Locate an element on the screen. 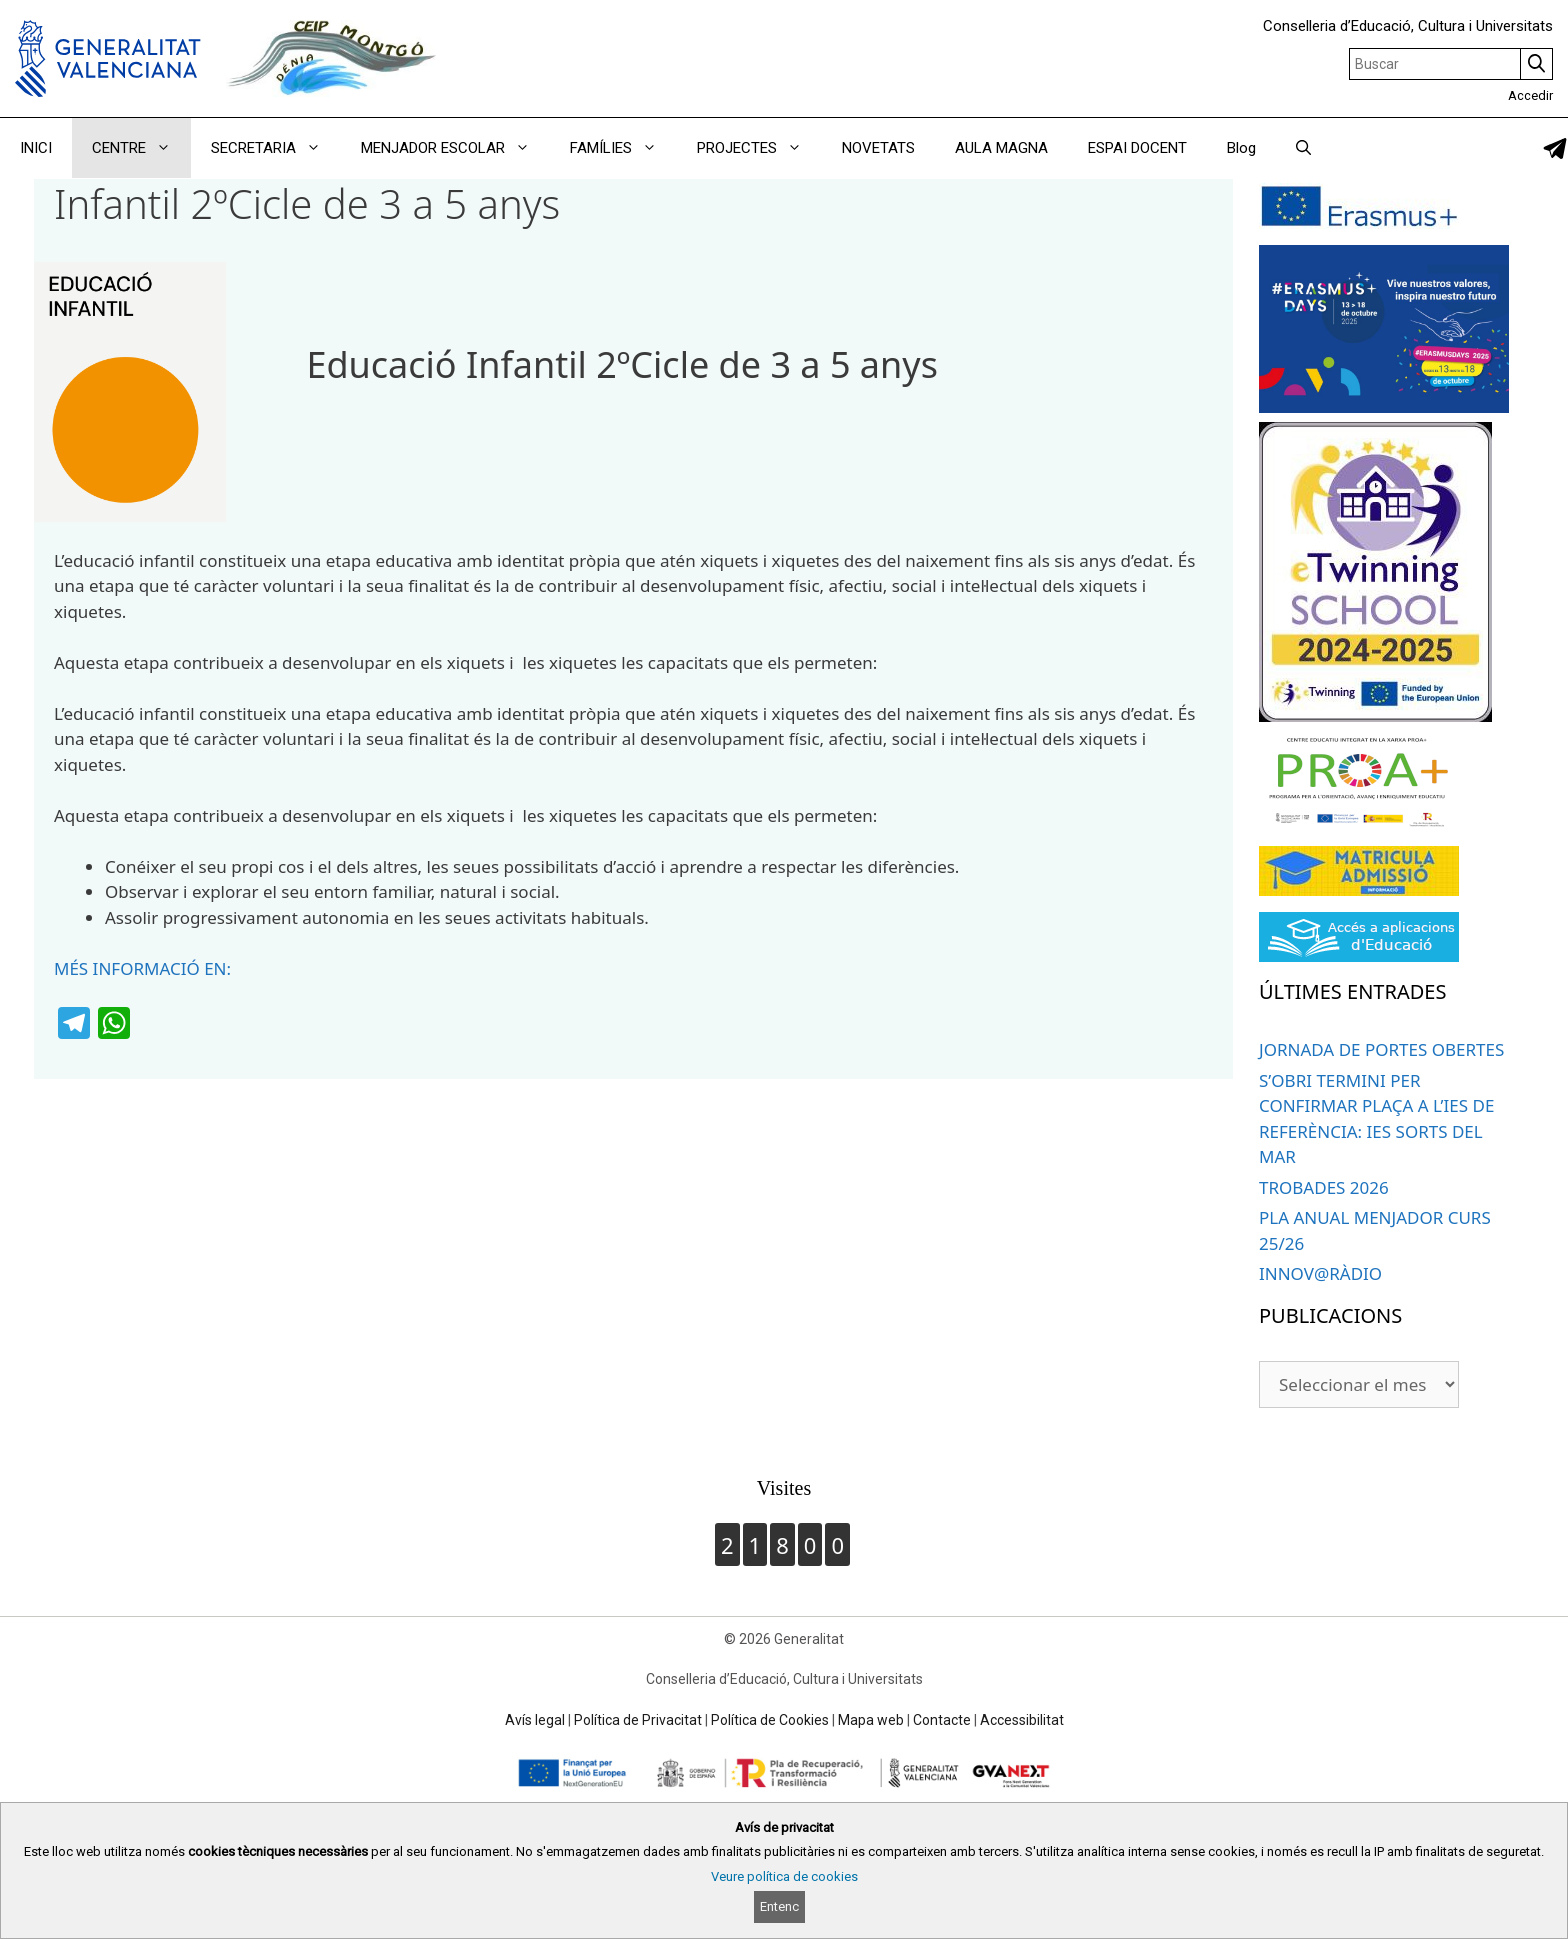  Contacte is located at coordinates (942, 1720).